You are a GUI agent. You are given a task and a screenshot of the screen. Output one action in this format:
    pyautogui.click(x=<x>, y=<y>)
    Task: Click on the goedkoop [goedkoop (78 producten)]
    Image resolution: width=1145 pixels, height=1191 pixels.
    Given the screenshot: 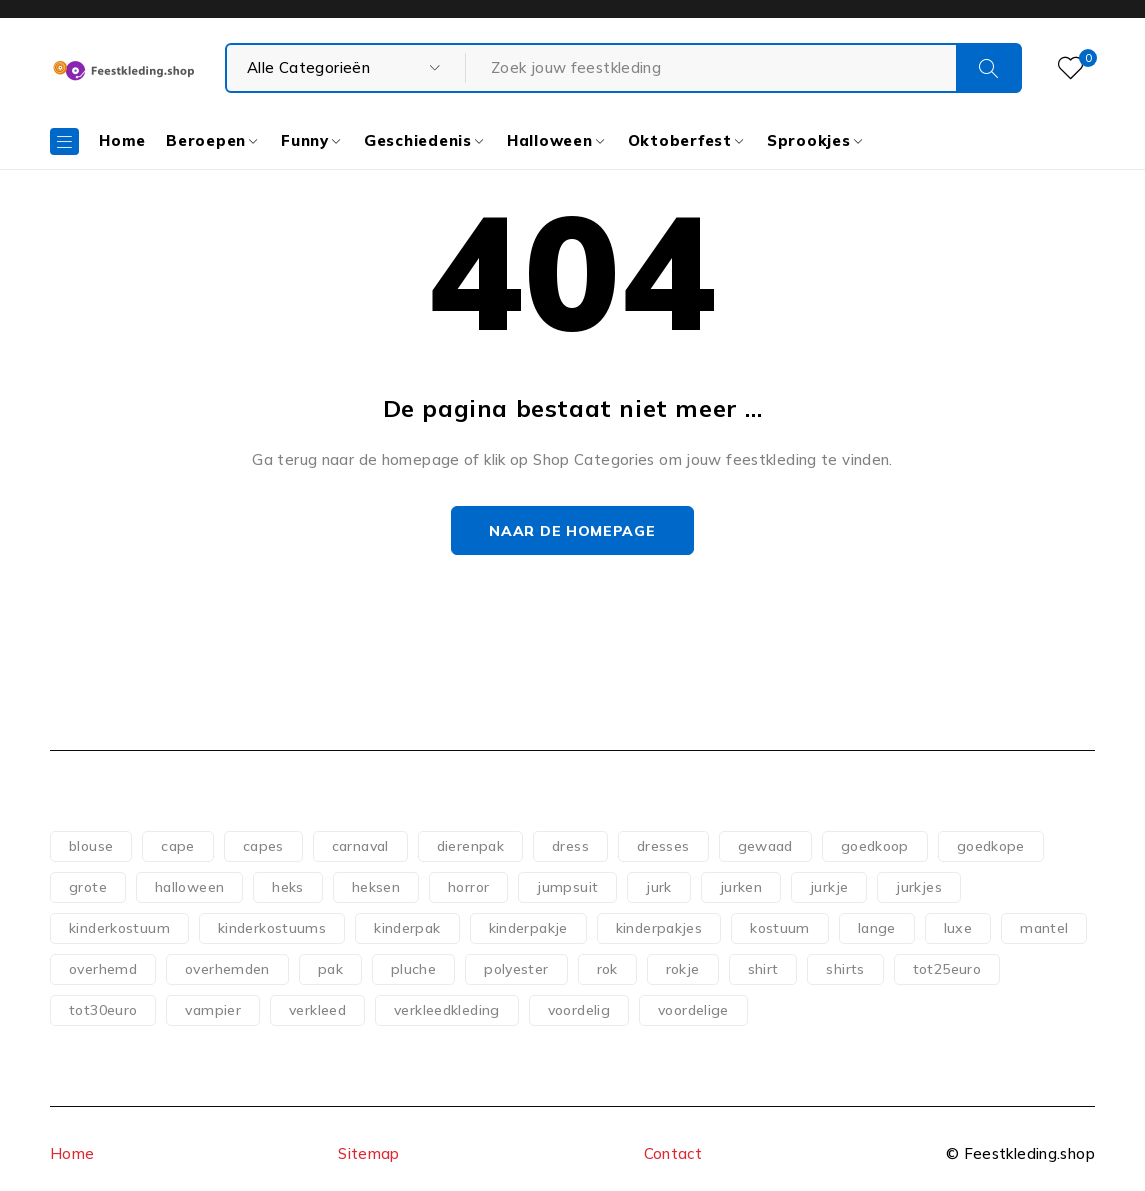 What is the action you would take?
    pyautogui.click(x=875, y=846)
    